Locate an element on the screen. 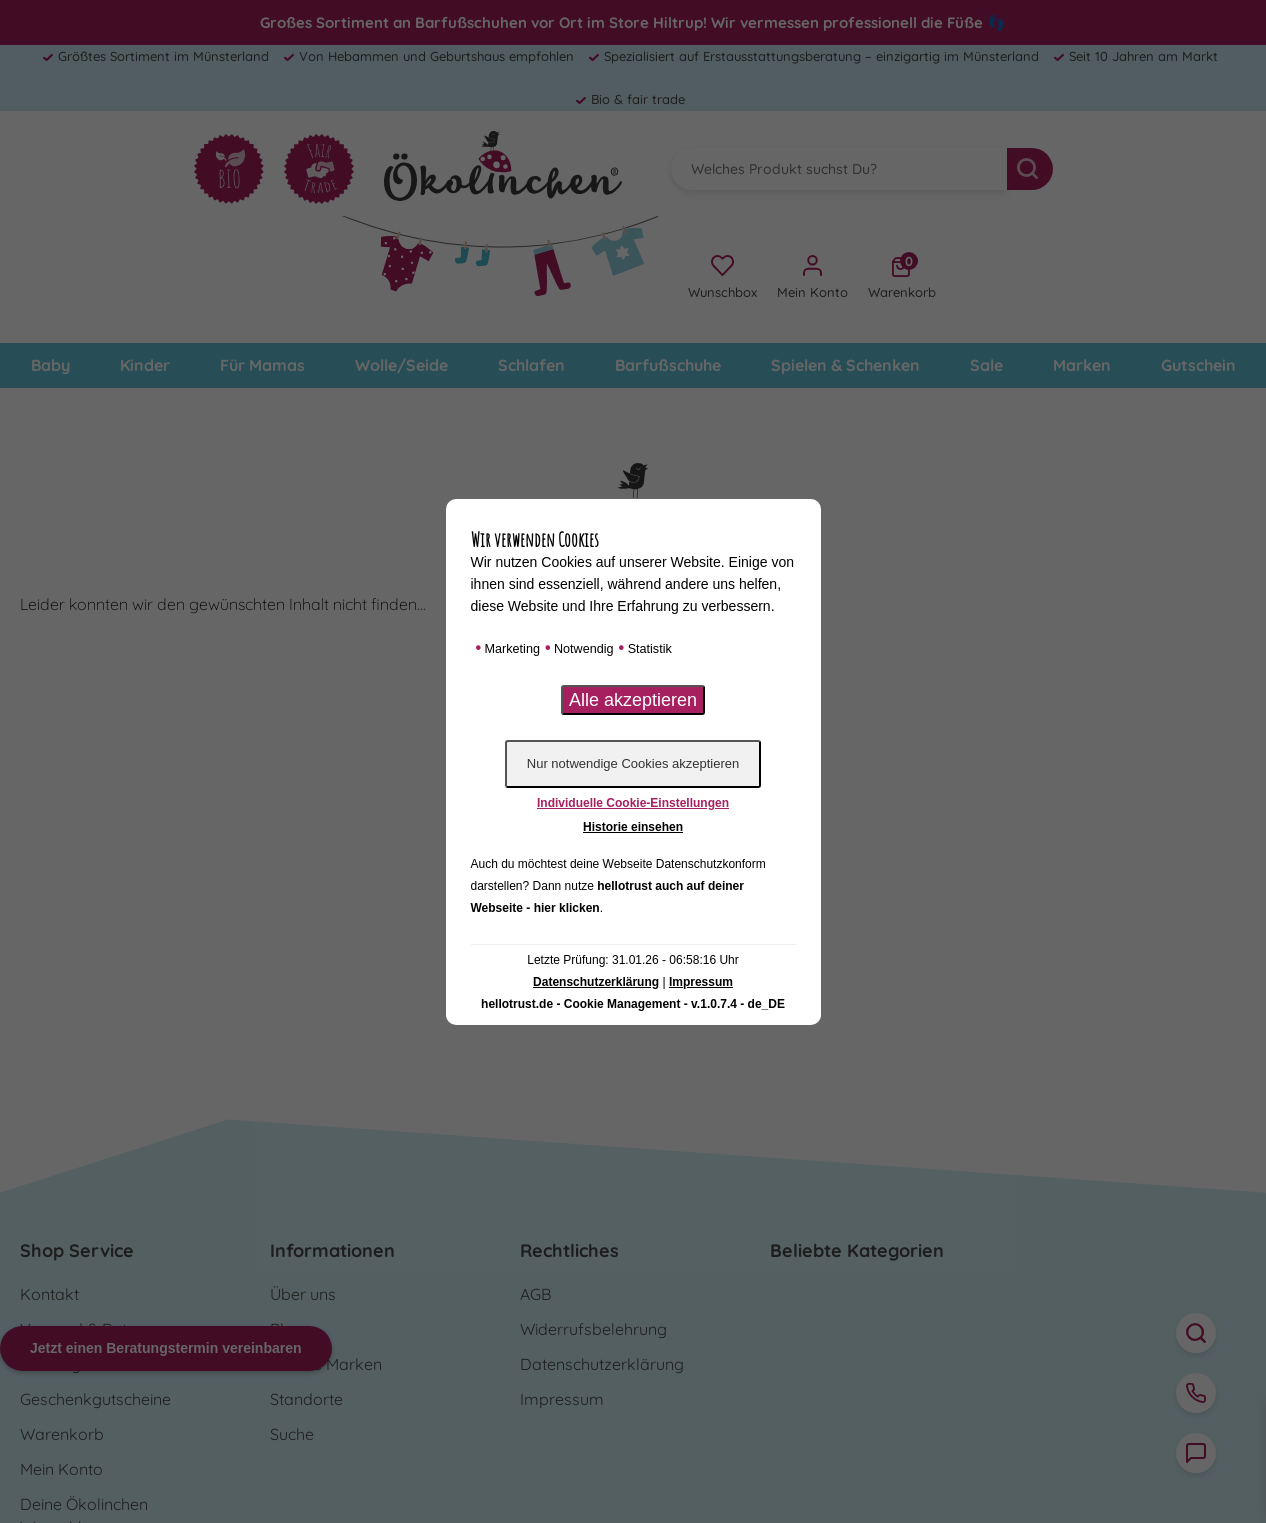  Datenschutzerklärung is located at coordinates (596, 982).